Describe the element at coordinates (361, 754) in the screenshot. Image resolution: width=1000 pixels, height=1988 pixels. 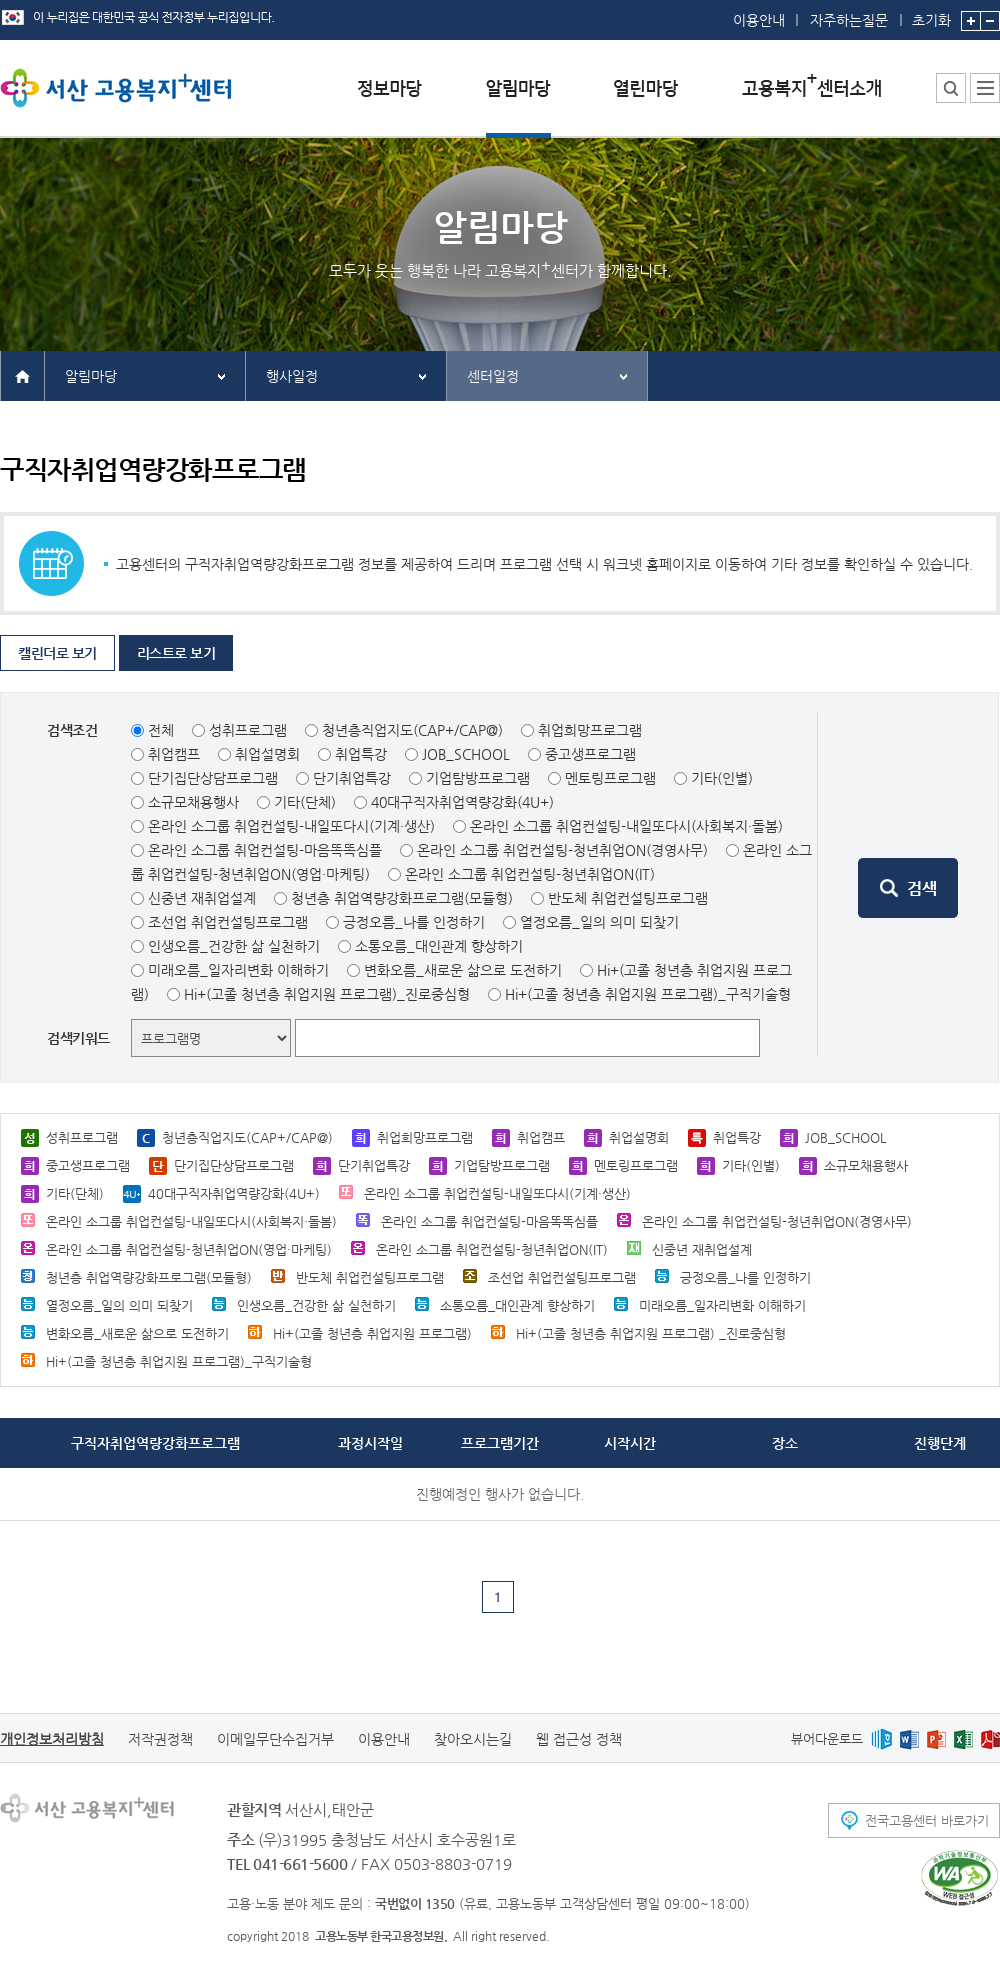
I see `취업특강` at that location.